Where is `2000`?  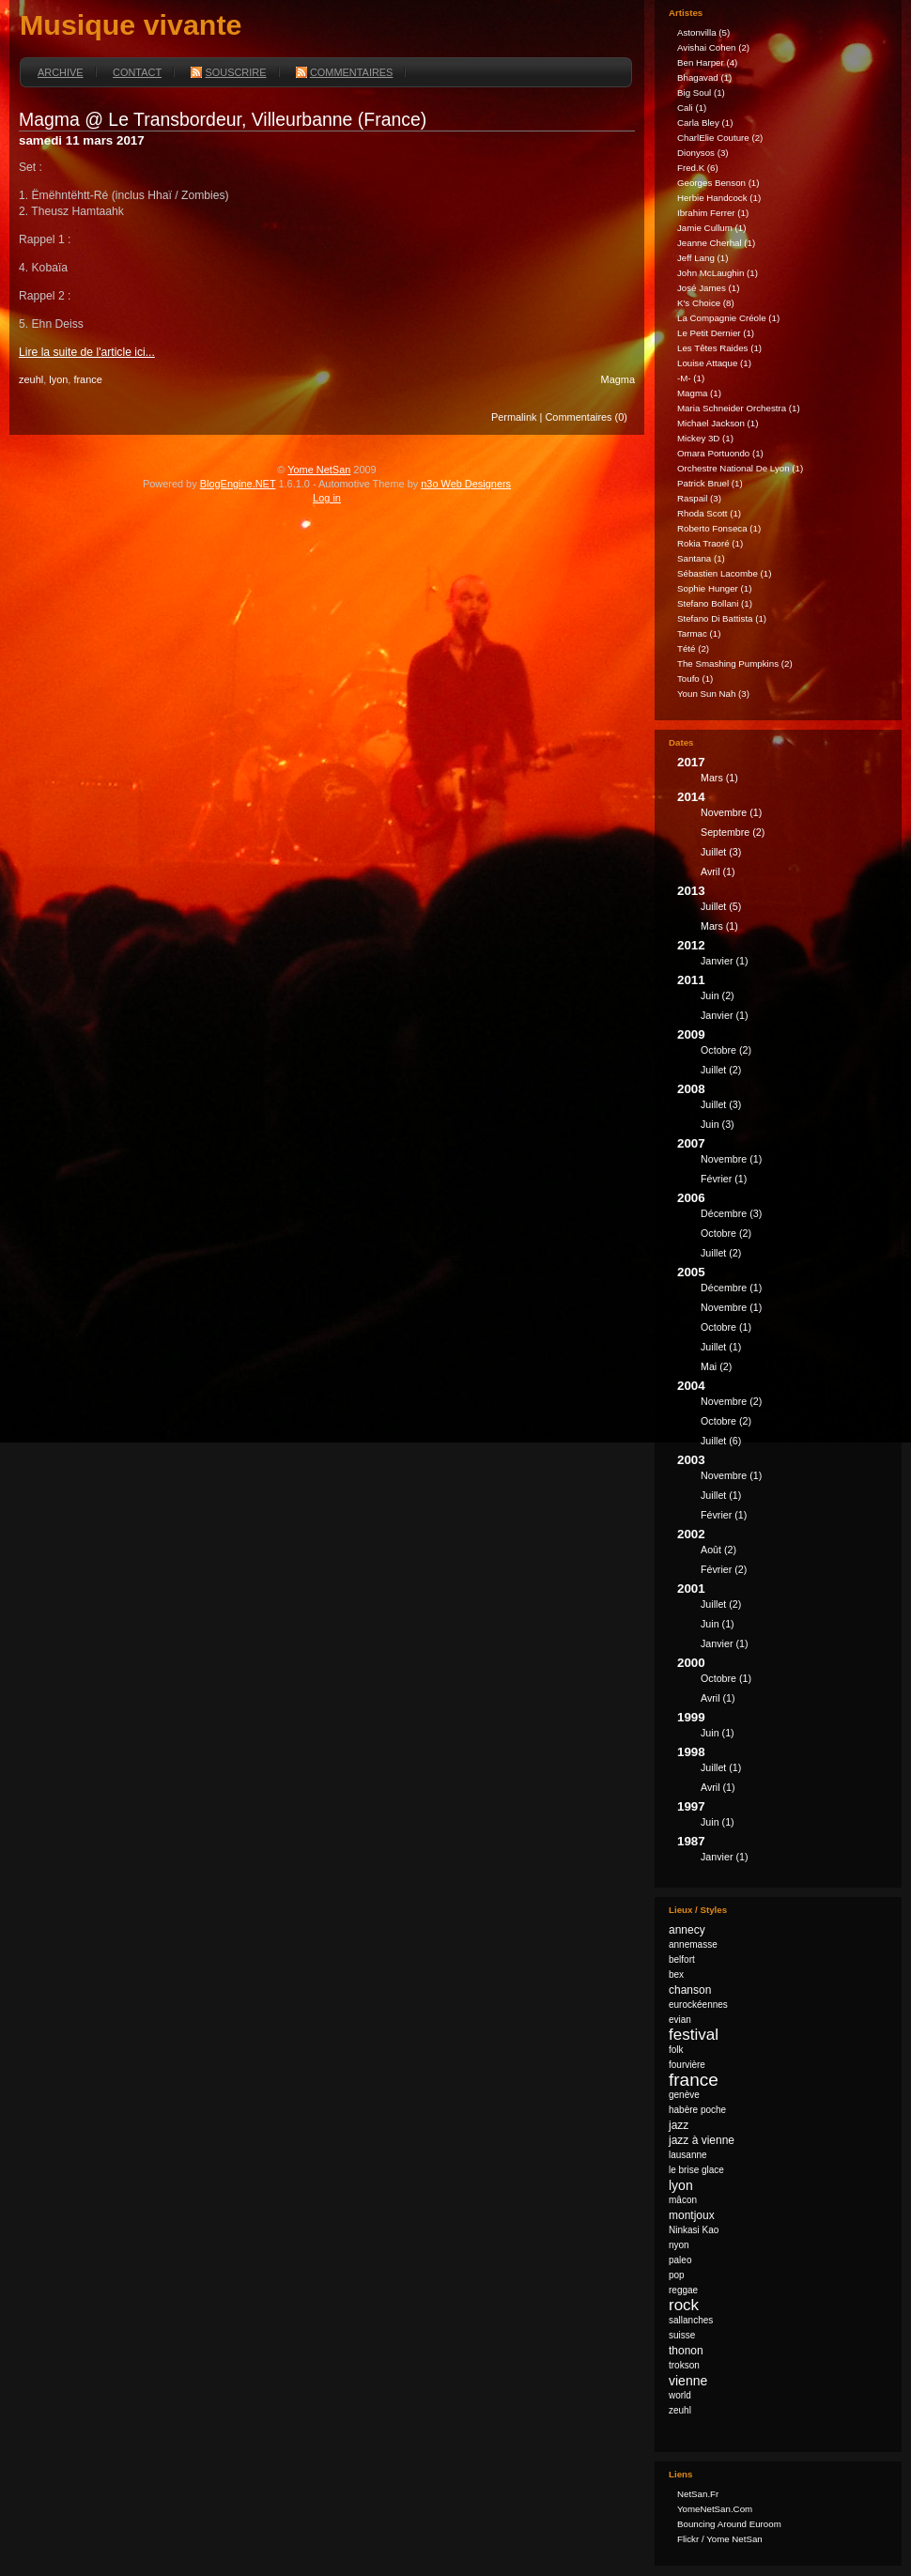 2000 is located at coordinates (782, 1683).